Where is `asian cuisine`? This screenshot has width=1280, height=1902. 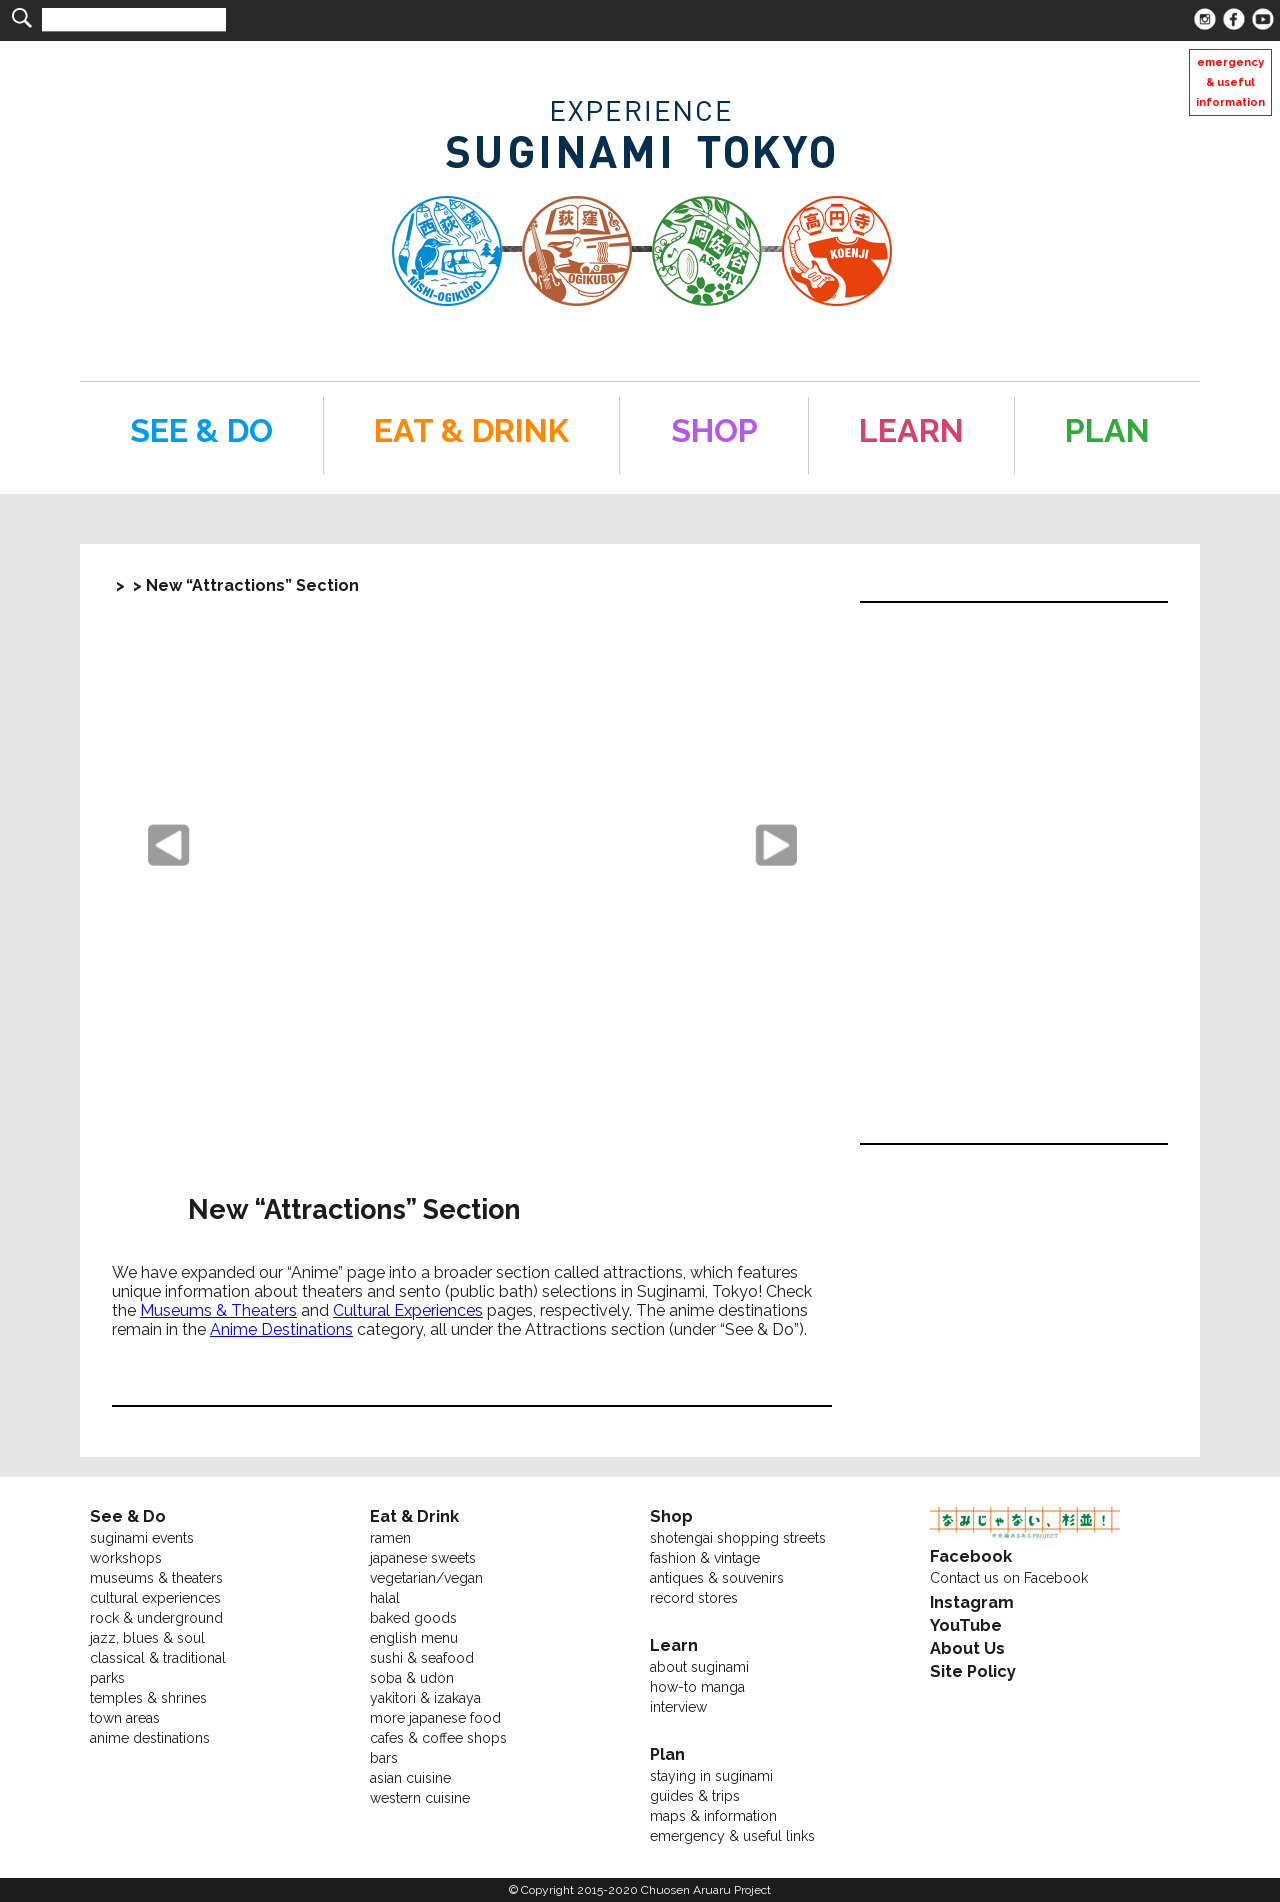 asian cuisine is located at coordinates (410, 1778).